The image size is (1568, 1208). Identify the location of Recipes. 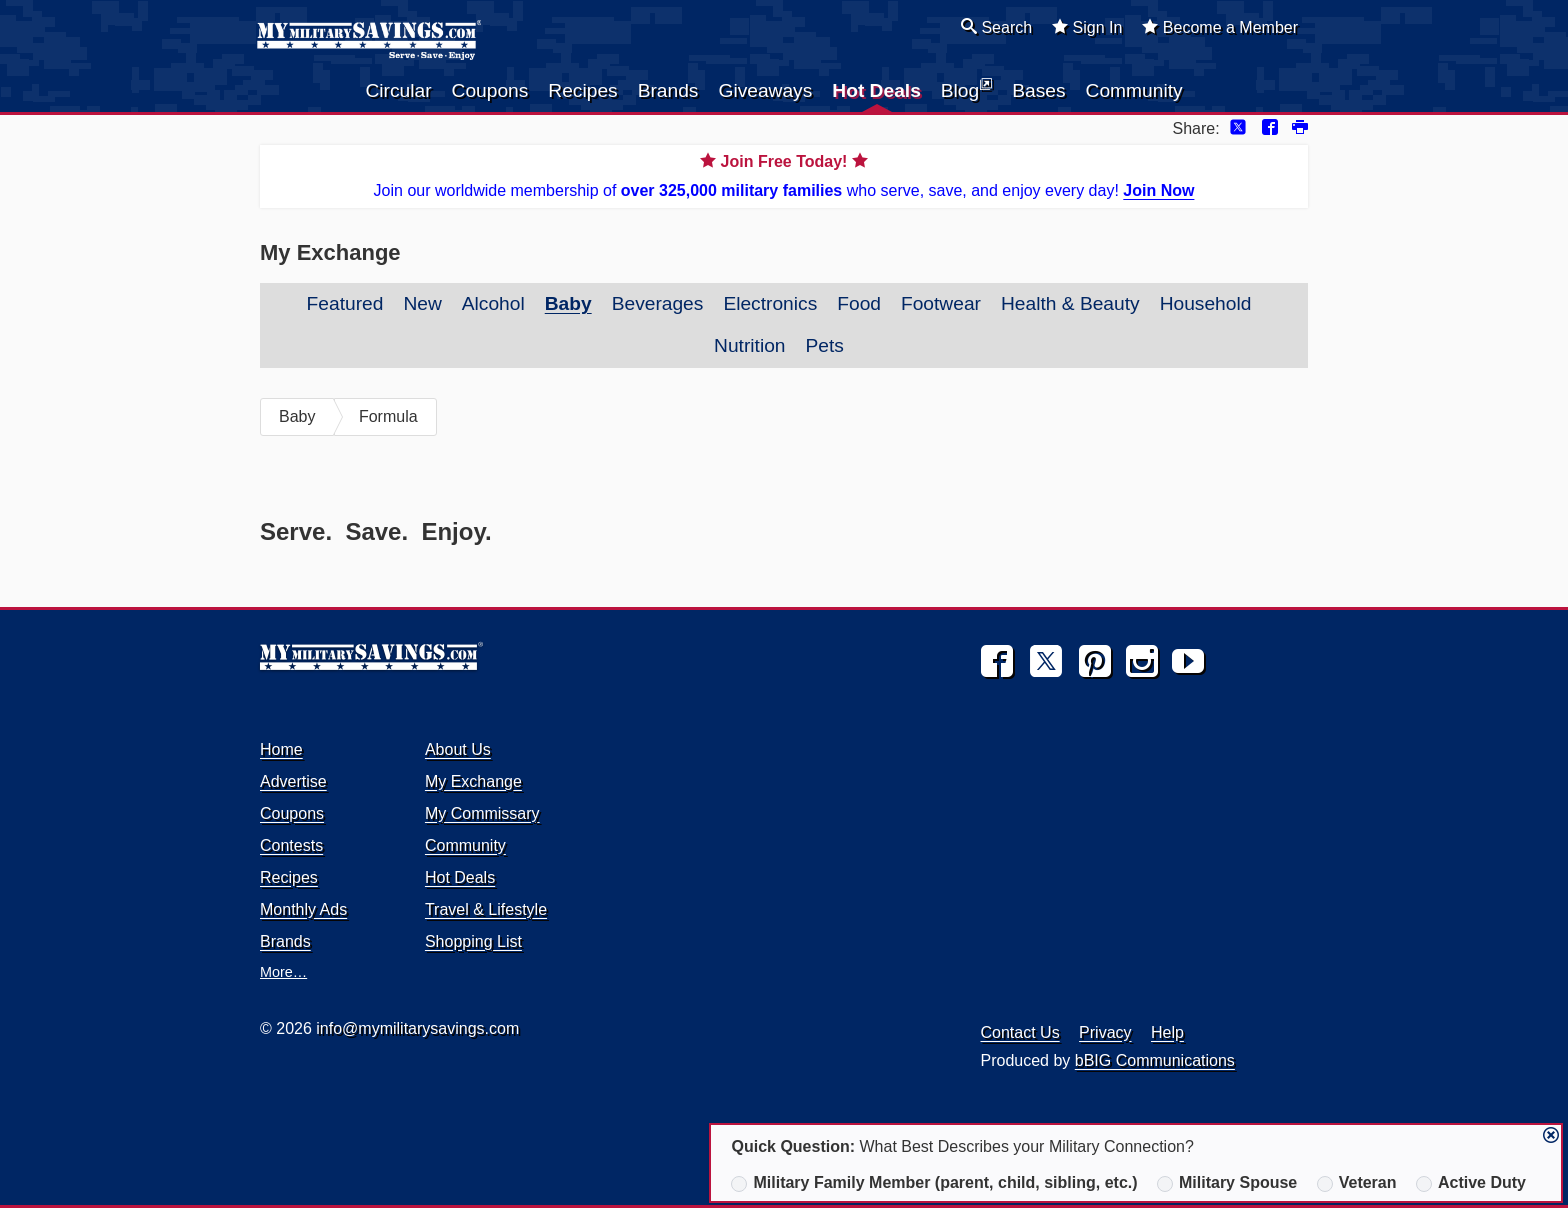
(582, 90).